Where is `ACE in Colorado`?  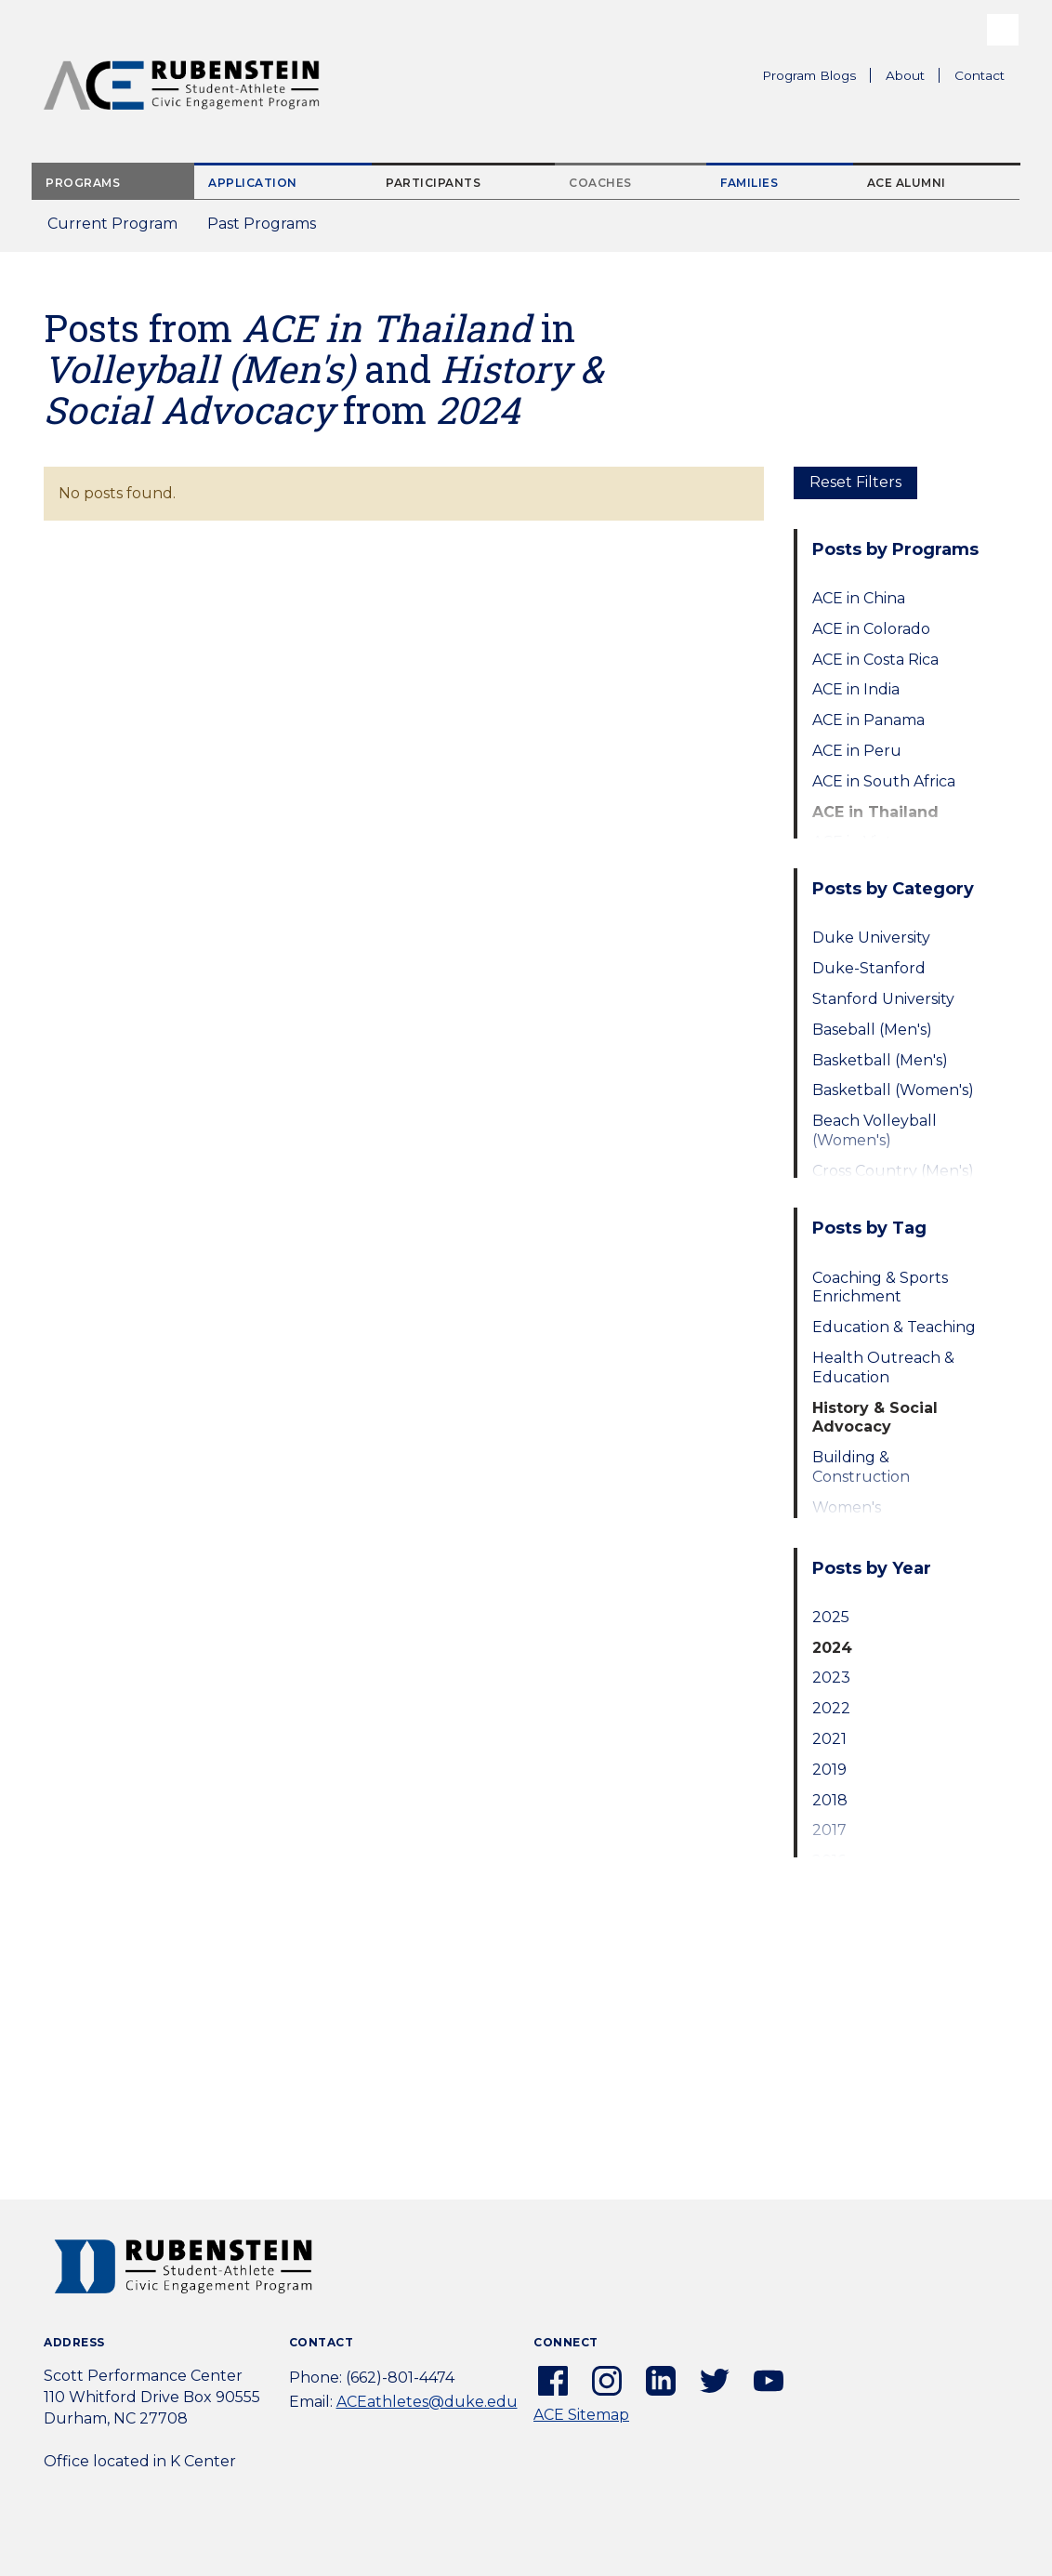
ACE in Colorado is located at coordinates (871, 629).